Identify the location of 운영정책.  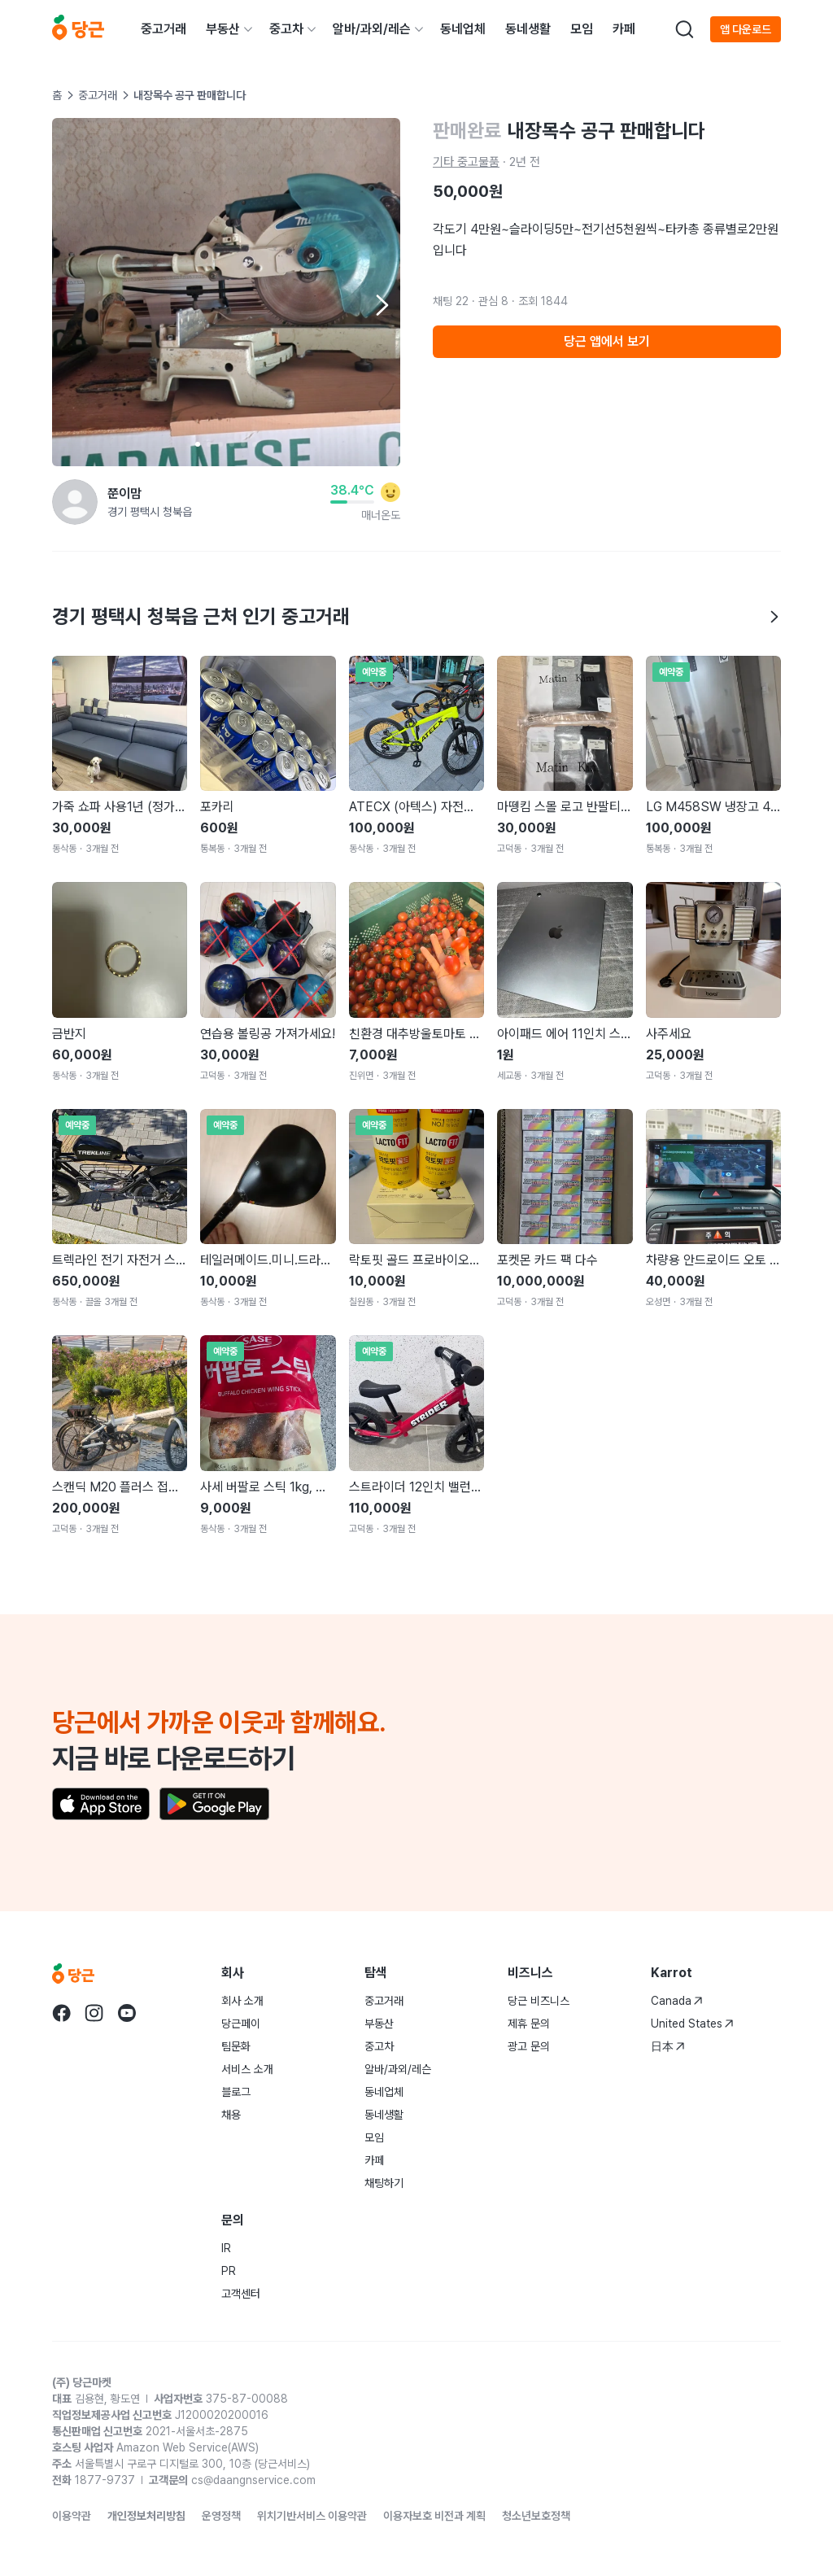
(221, 2515).